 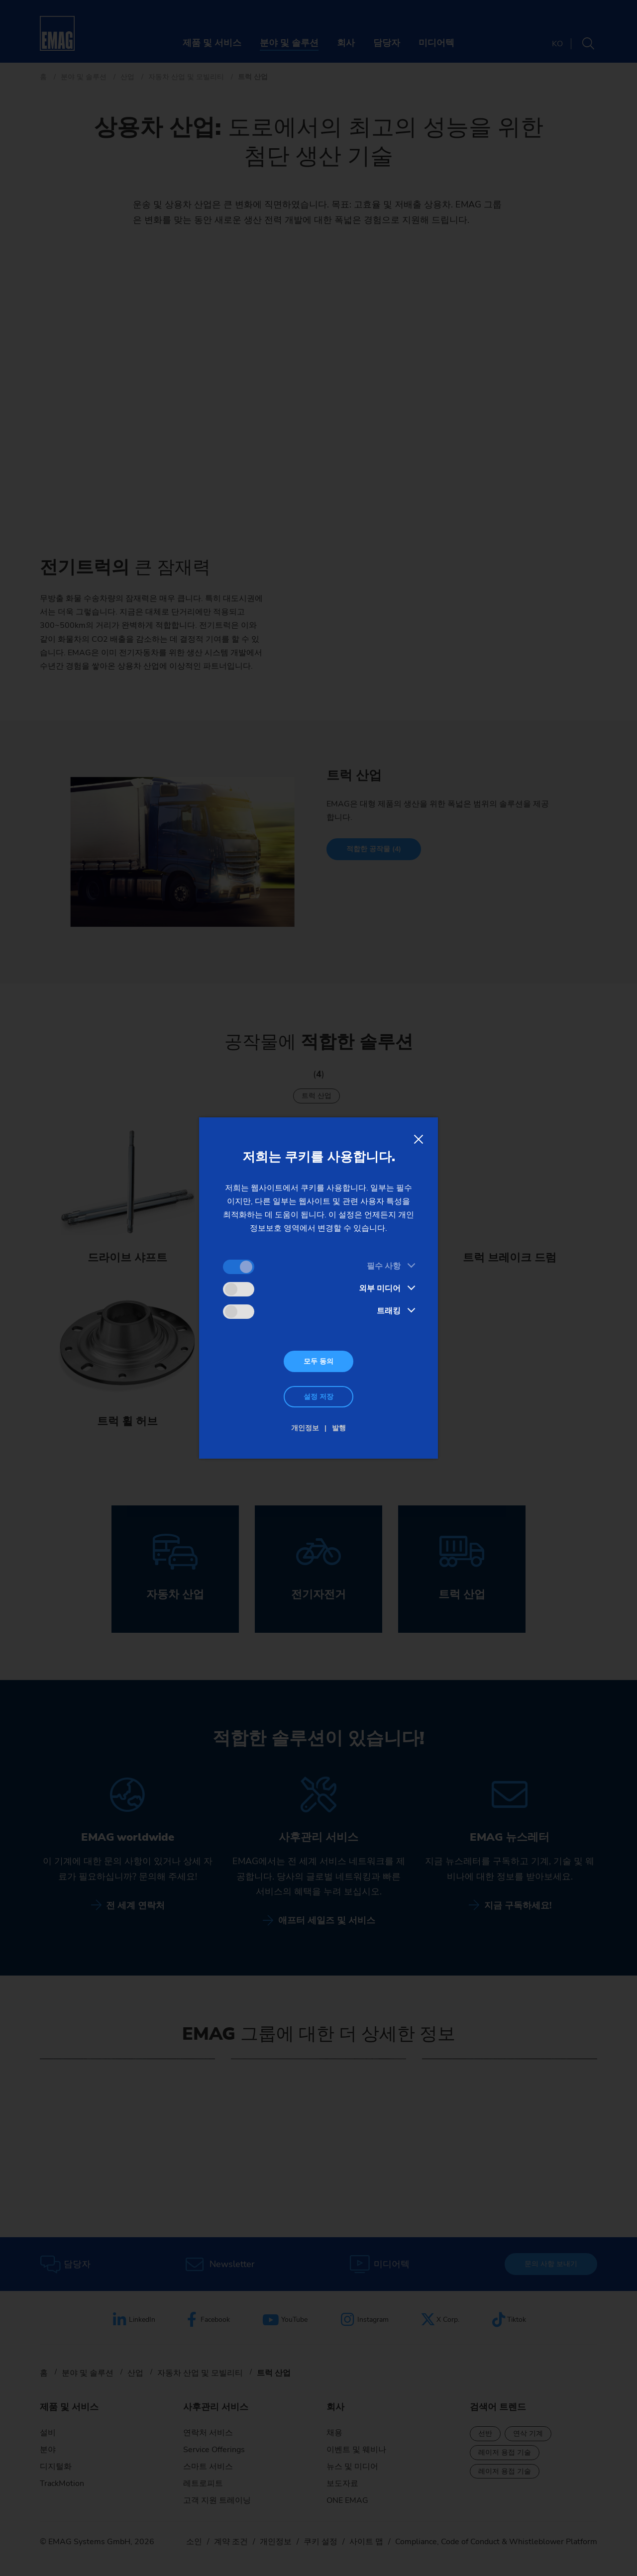 I want to click on 개인정보, so click(x=305, y=1428).